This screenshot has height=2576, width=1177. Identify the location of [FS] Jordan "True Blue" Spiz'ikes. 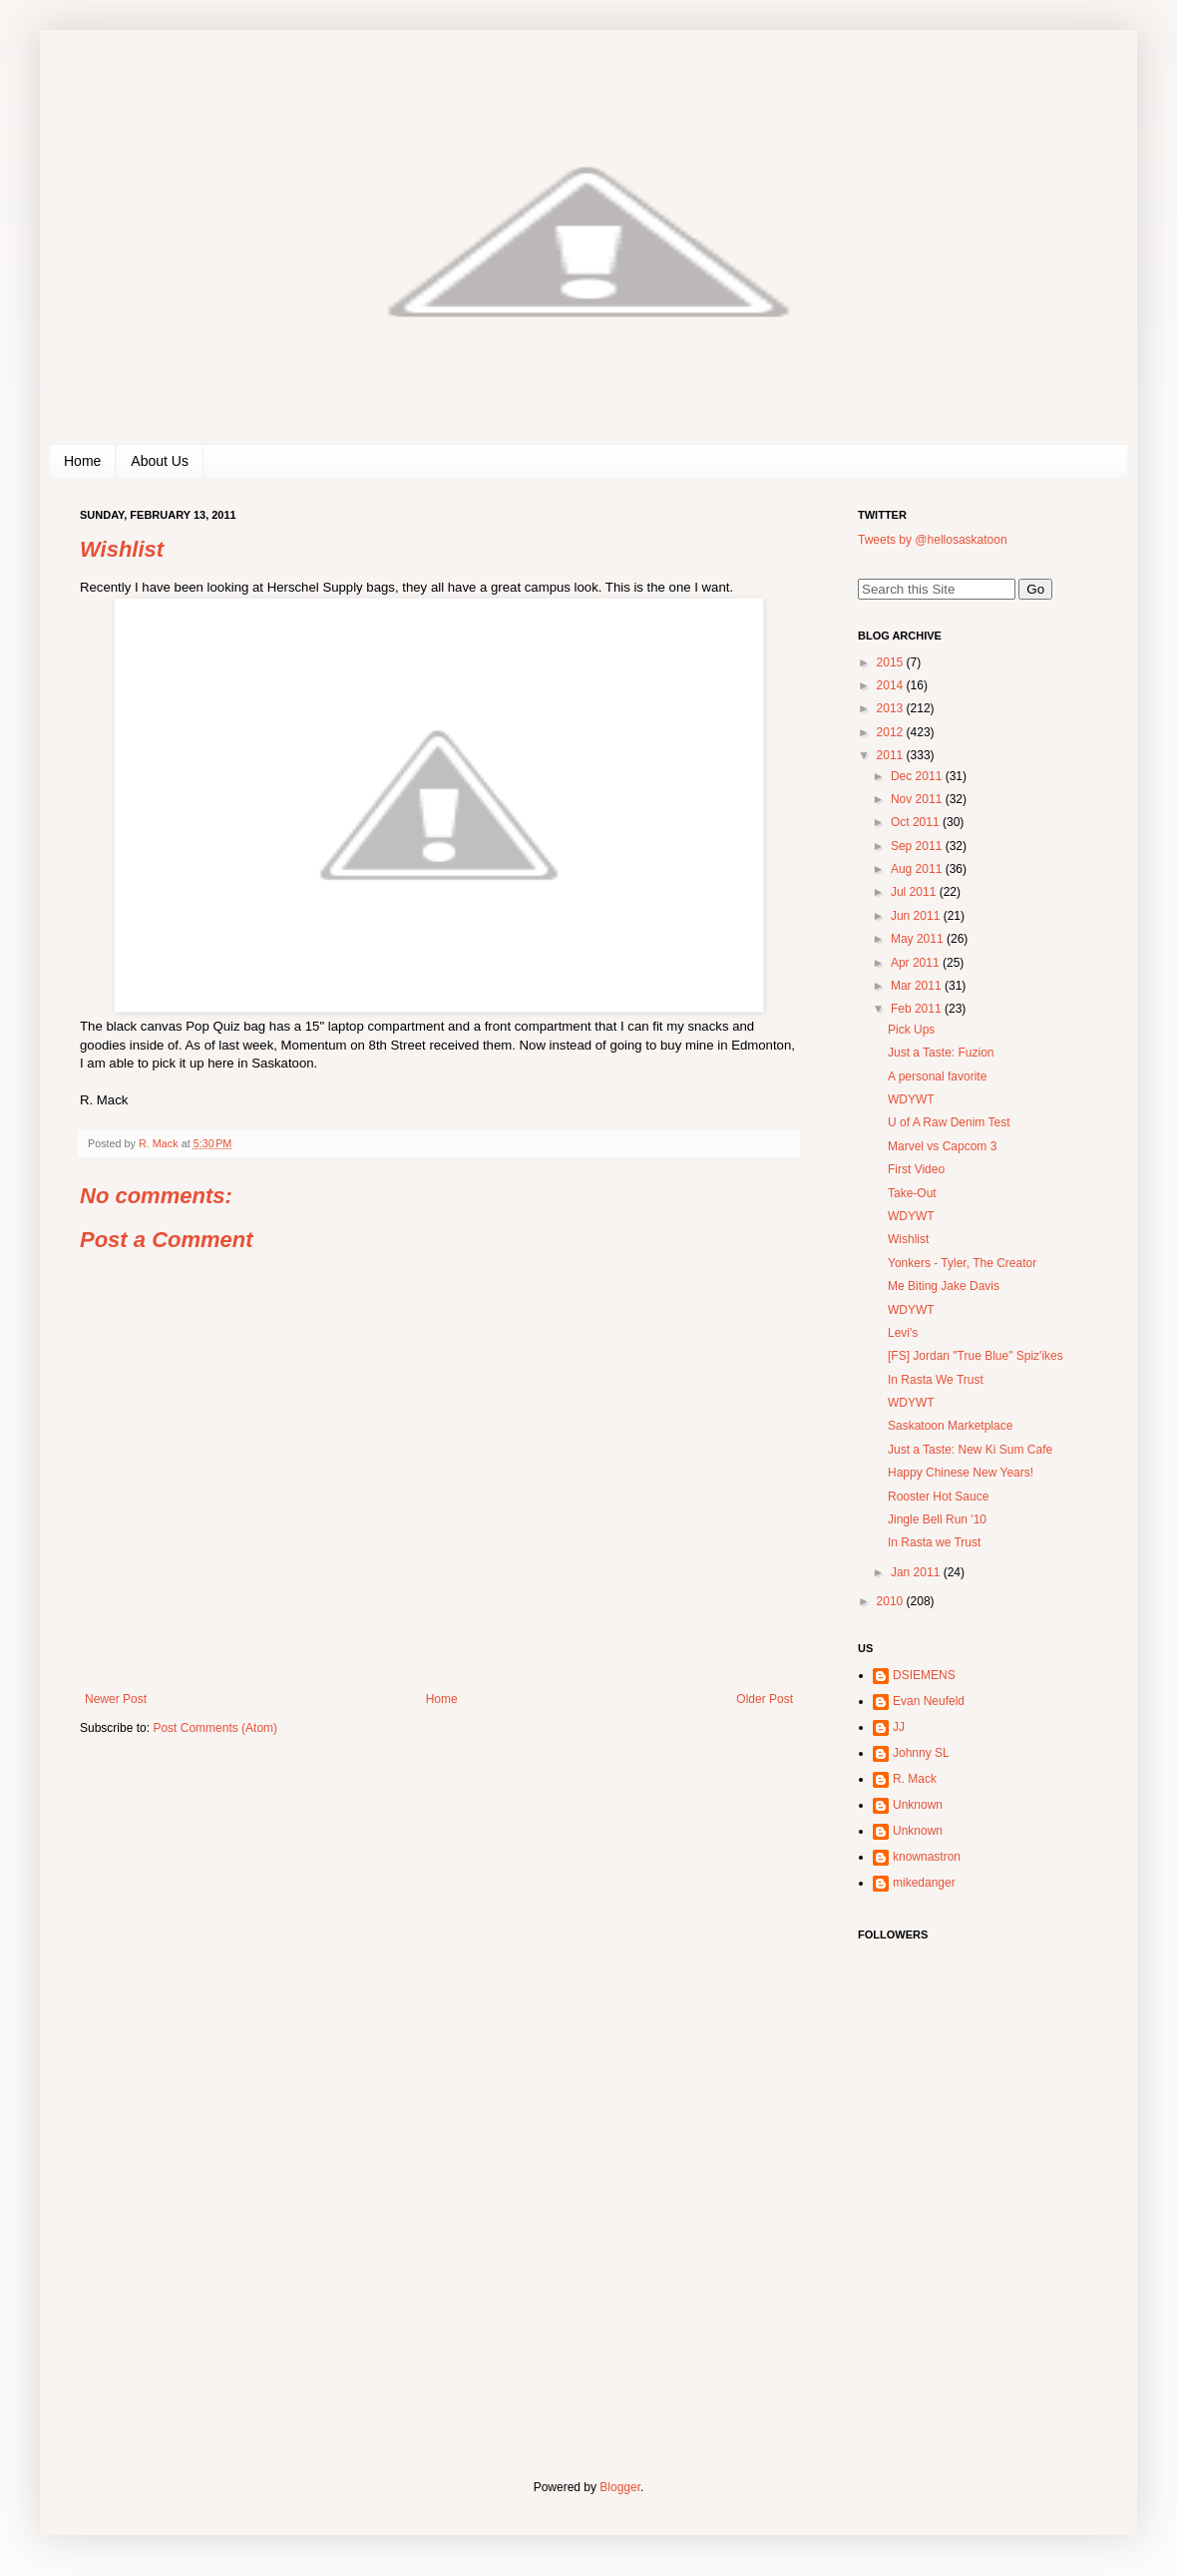
(975, 1356).